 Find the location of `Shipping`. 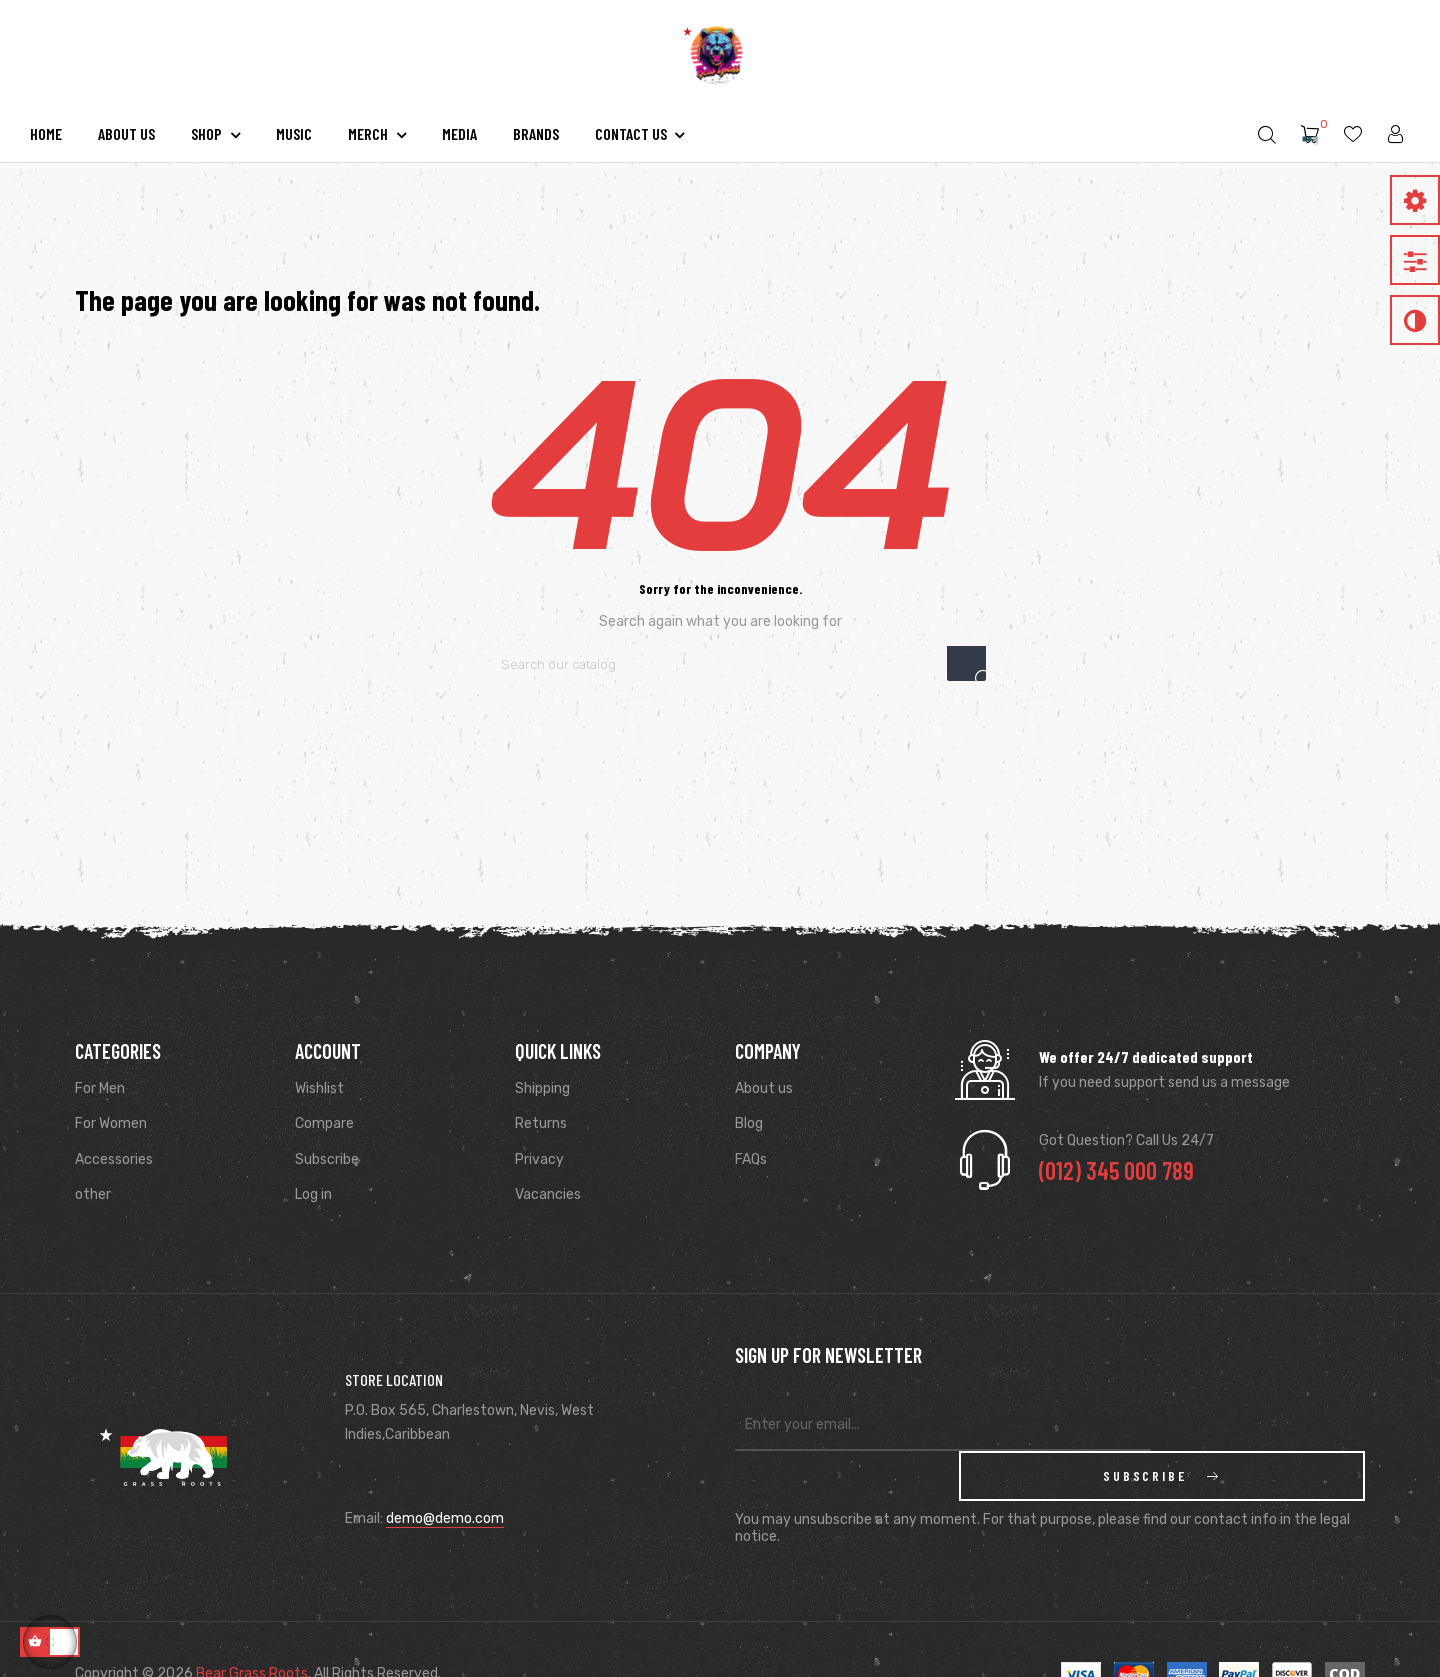

Shipping is located at coordinates (542, 1088).